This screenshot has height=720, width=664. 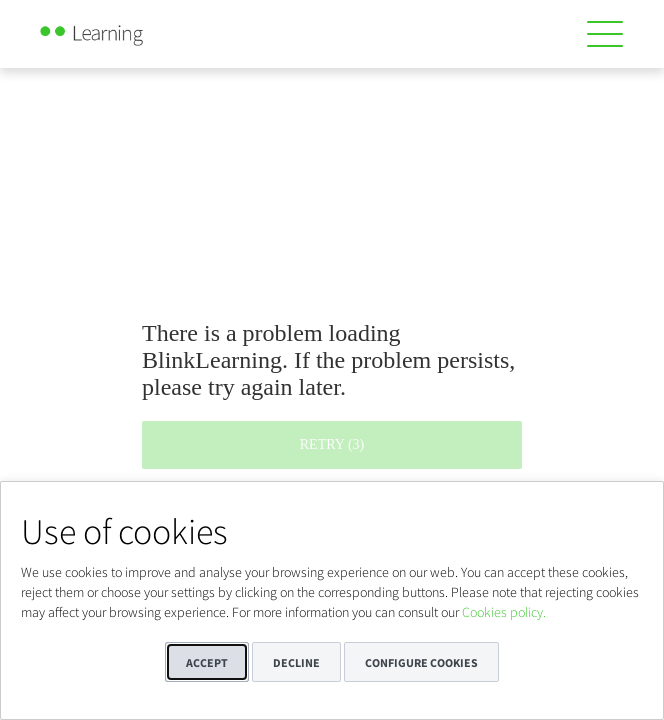 What do you see at coordinates (296, 662) in the screenshot?
I see `Decline [button]` at bounding box center [296, 662].